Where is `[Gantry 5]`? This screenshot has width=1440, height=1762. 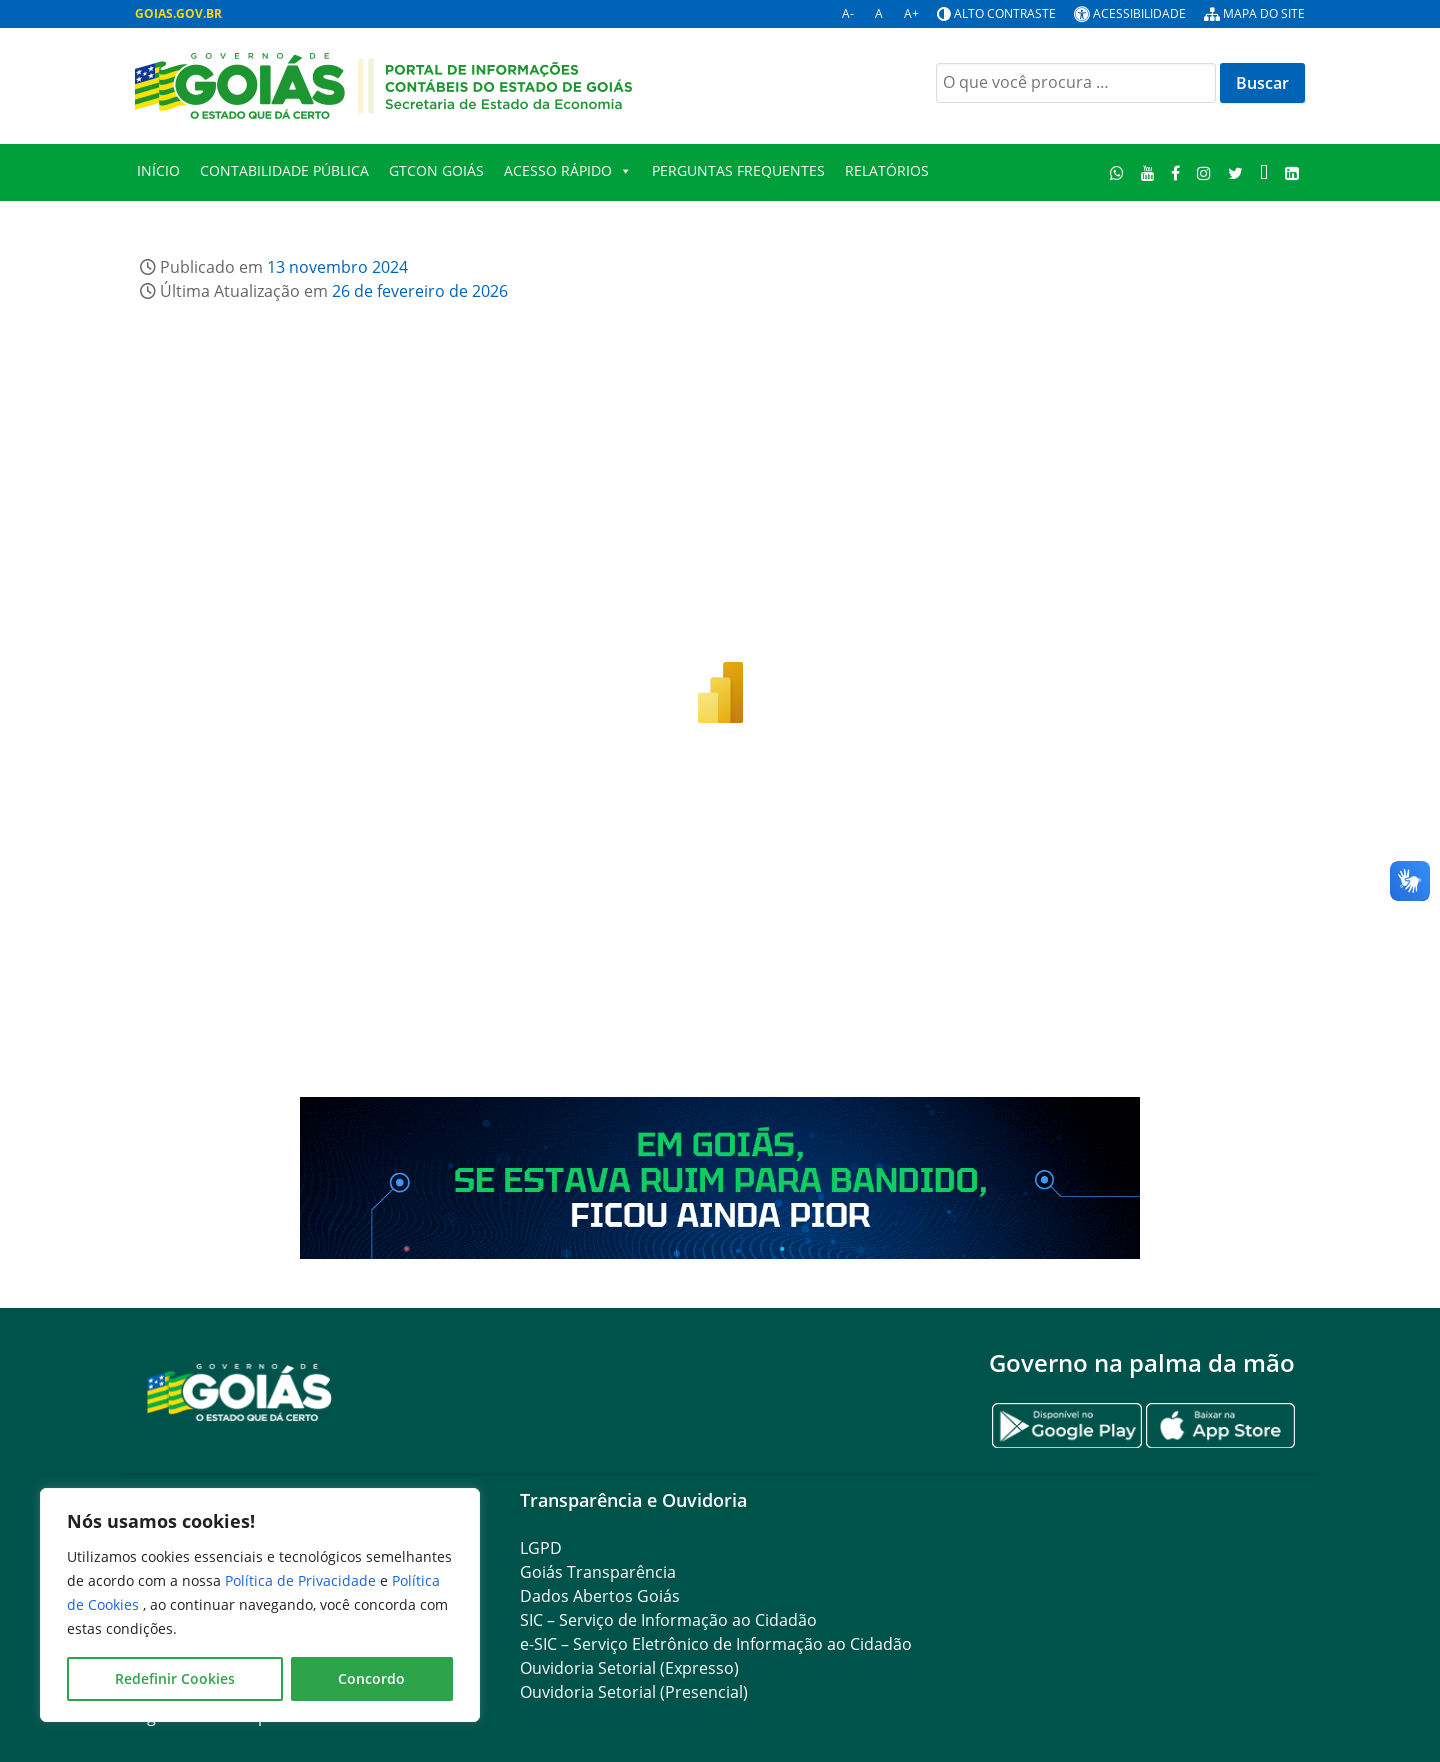 [Gantry 5] is located at coordinates (240, 1391).